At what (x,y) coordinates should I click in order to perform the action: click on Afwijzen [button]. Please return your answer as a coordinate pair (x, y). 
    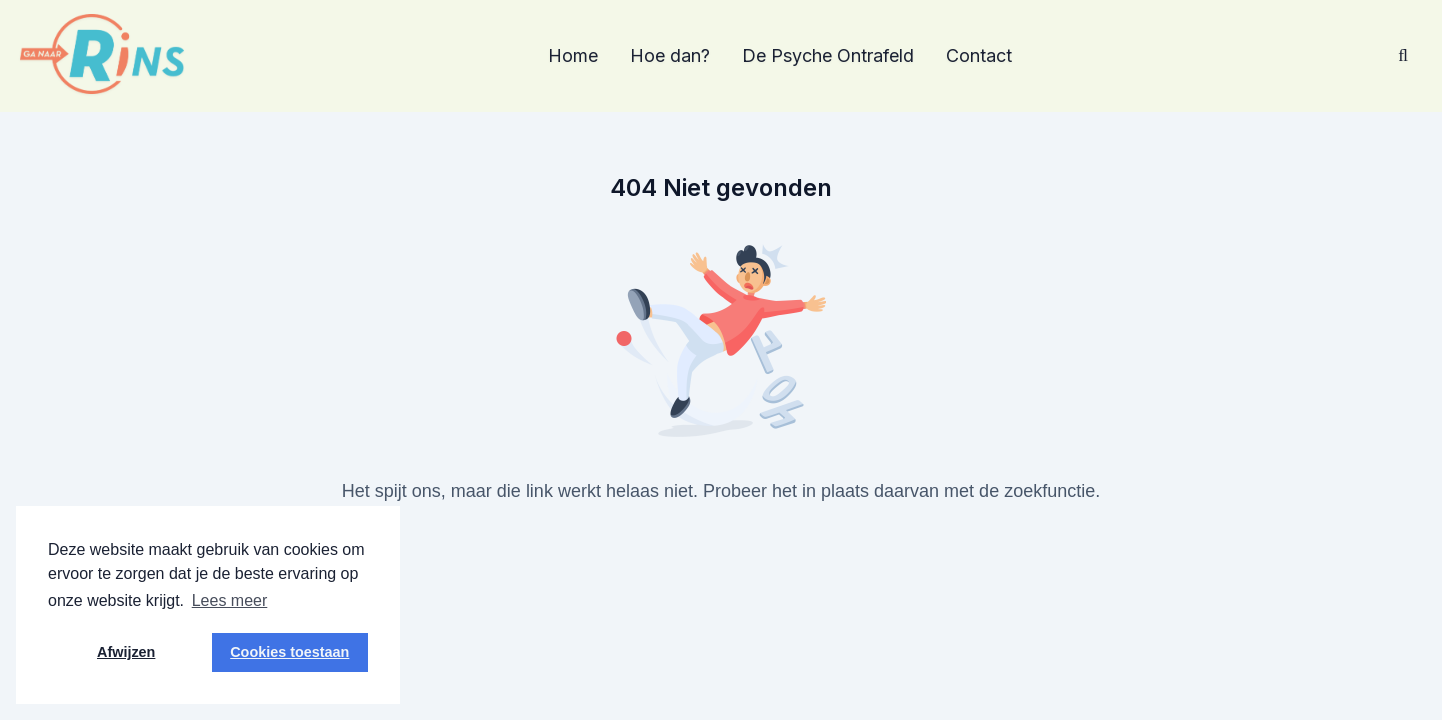
    Looking at the image, I should click on (126, 652).